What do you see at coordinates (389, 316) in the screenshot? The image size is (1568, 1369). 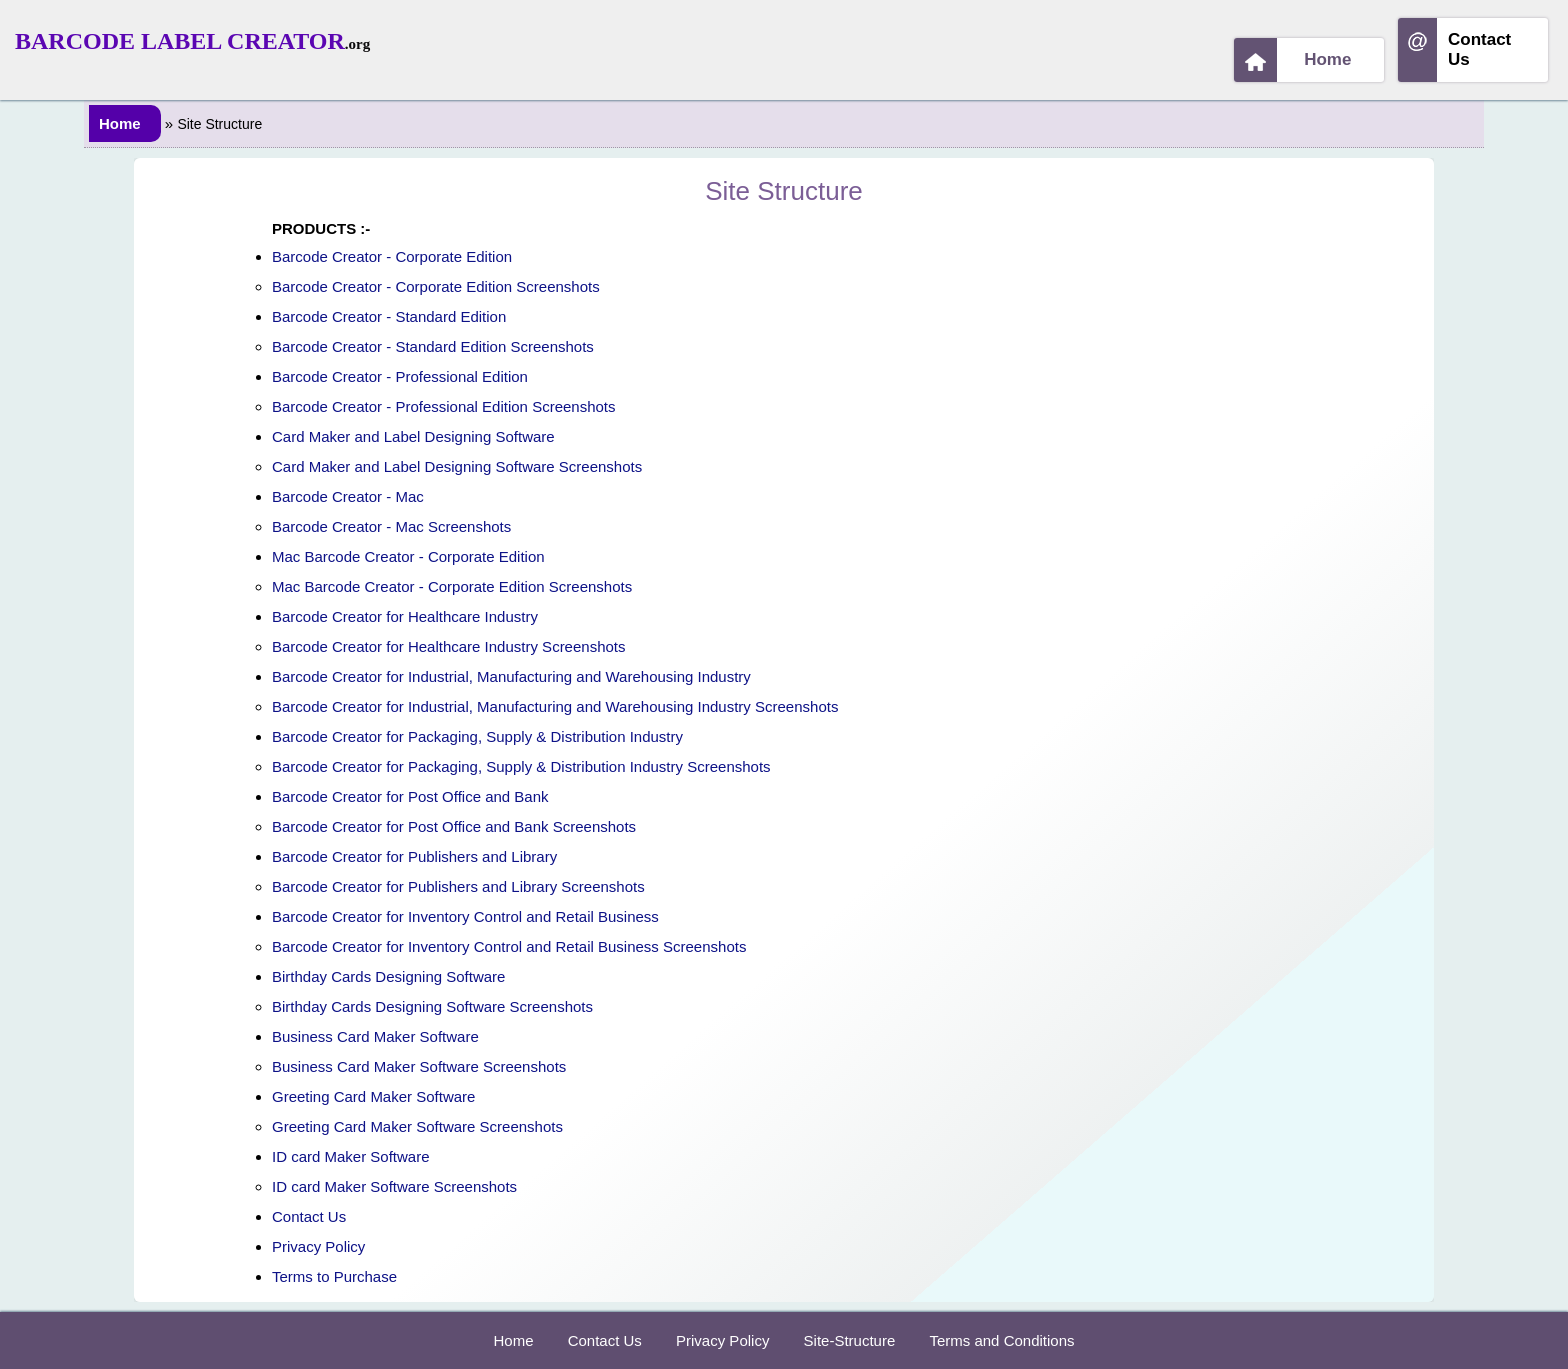 I see `Barcode Creator - Standard Edition` at bounding box center [389, 316].